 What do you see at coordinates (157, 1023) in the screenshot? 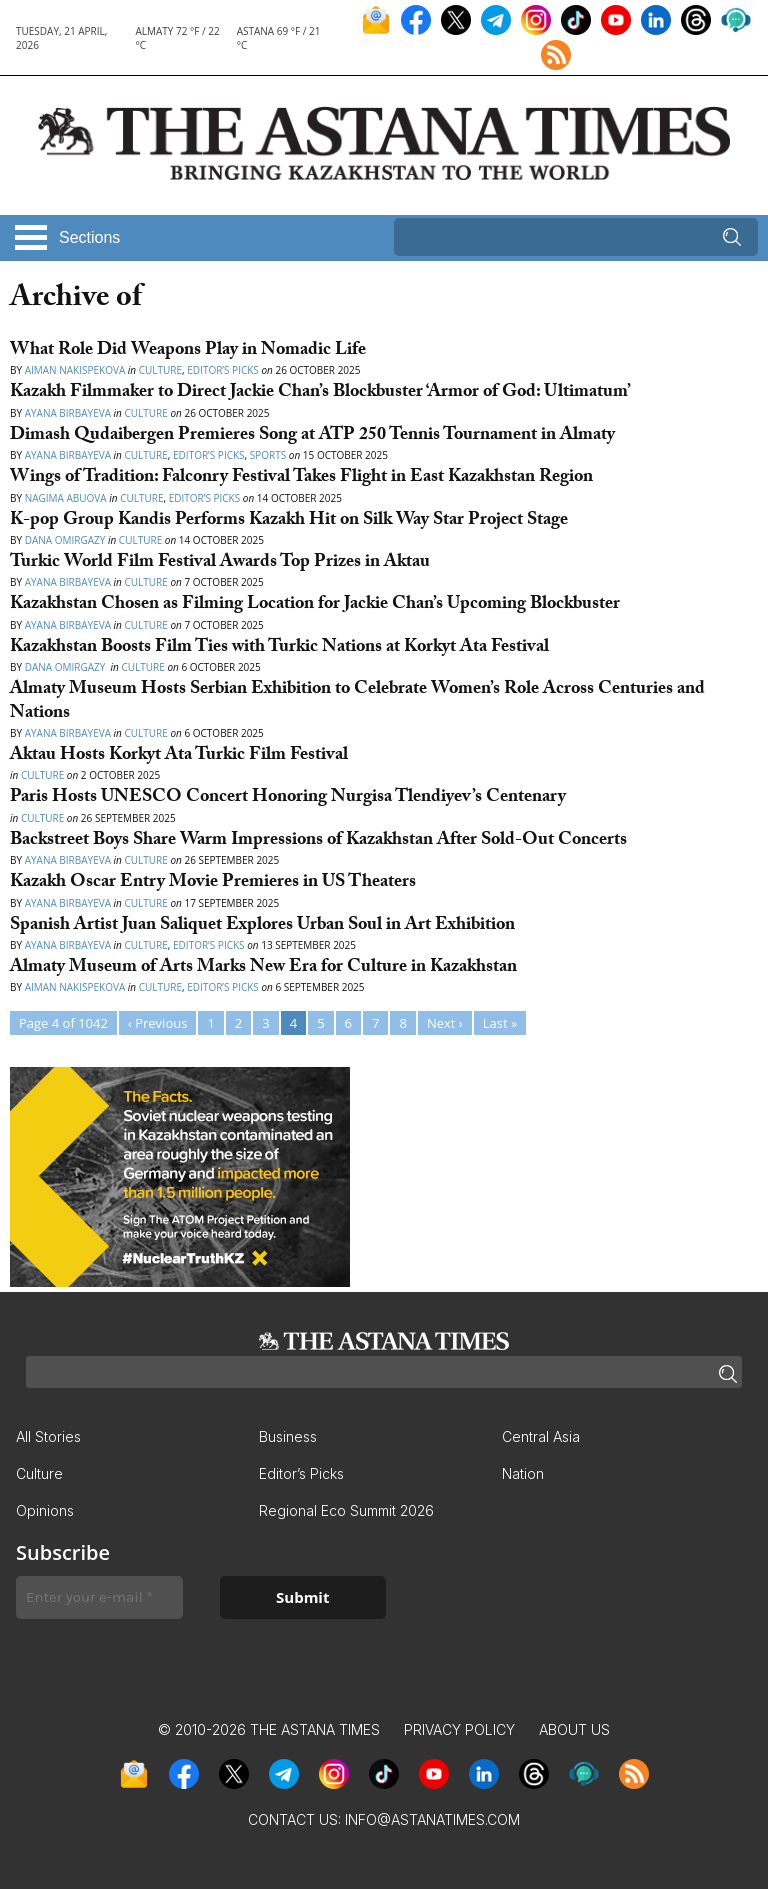
I see `‹ Previous` at bounding box center [157, 1023].